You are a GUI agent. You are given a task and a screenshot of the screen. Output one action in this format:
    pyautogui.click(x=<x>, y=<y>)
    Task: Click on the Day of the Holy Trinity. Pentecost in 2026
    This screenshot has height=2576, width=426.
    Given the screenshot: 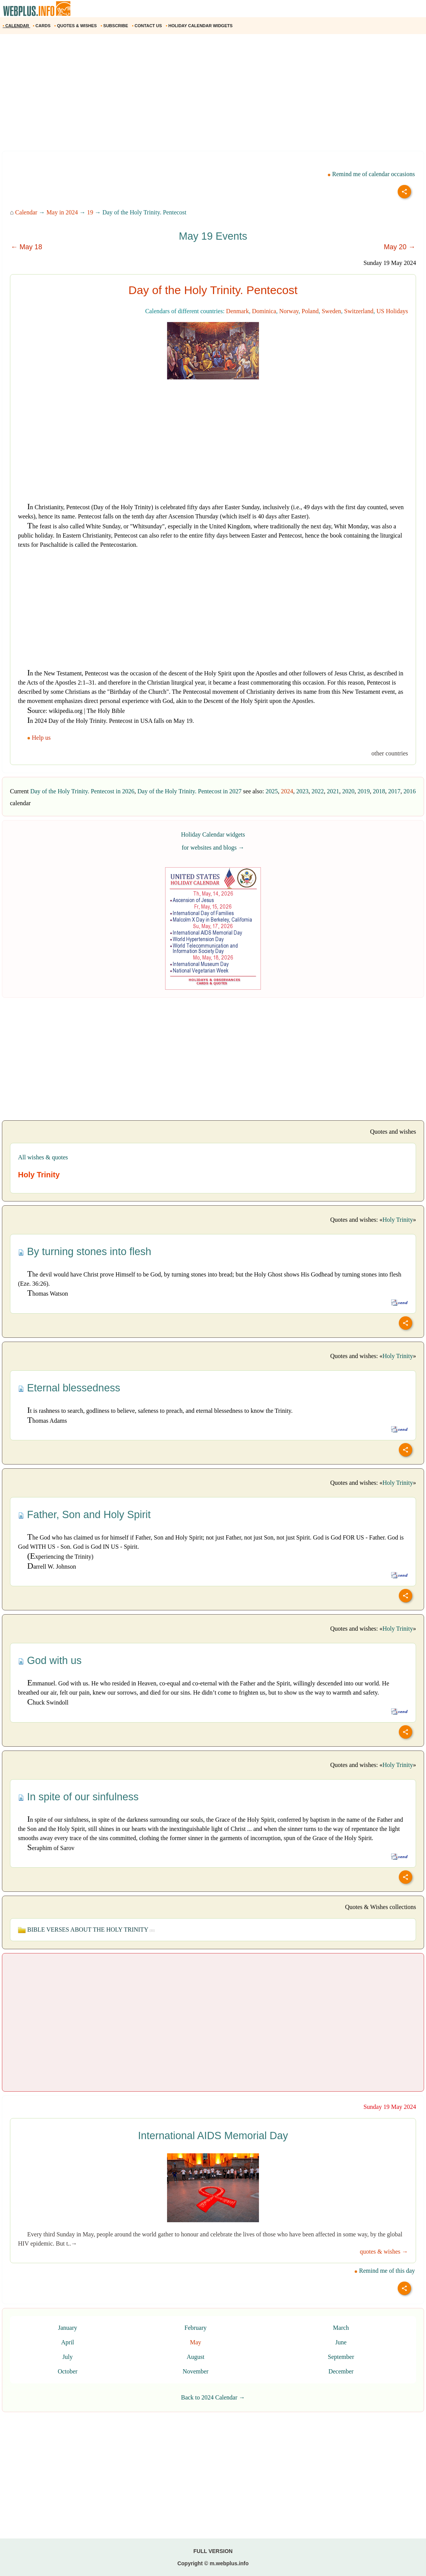 What is the action you would take?
    pyautogui.click(x=82, y=791)
    